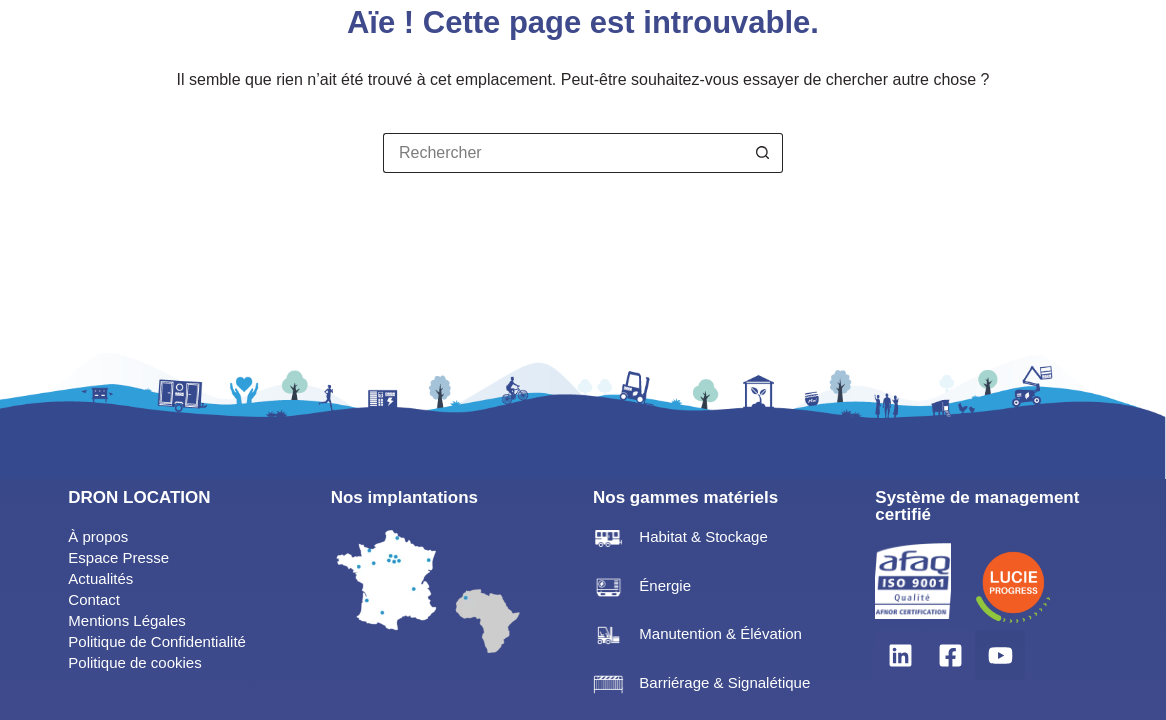 Image resolution: width=1166 pixels, height=720 pixels. Describe the element at coordinates (134, 662) in the screenshot. I see `Politique de cookies` at that location.